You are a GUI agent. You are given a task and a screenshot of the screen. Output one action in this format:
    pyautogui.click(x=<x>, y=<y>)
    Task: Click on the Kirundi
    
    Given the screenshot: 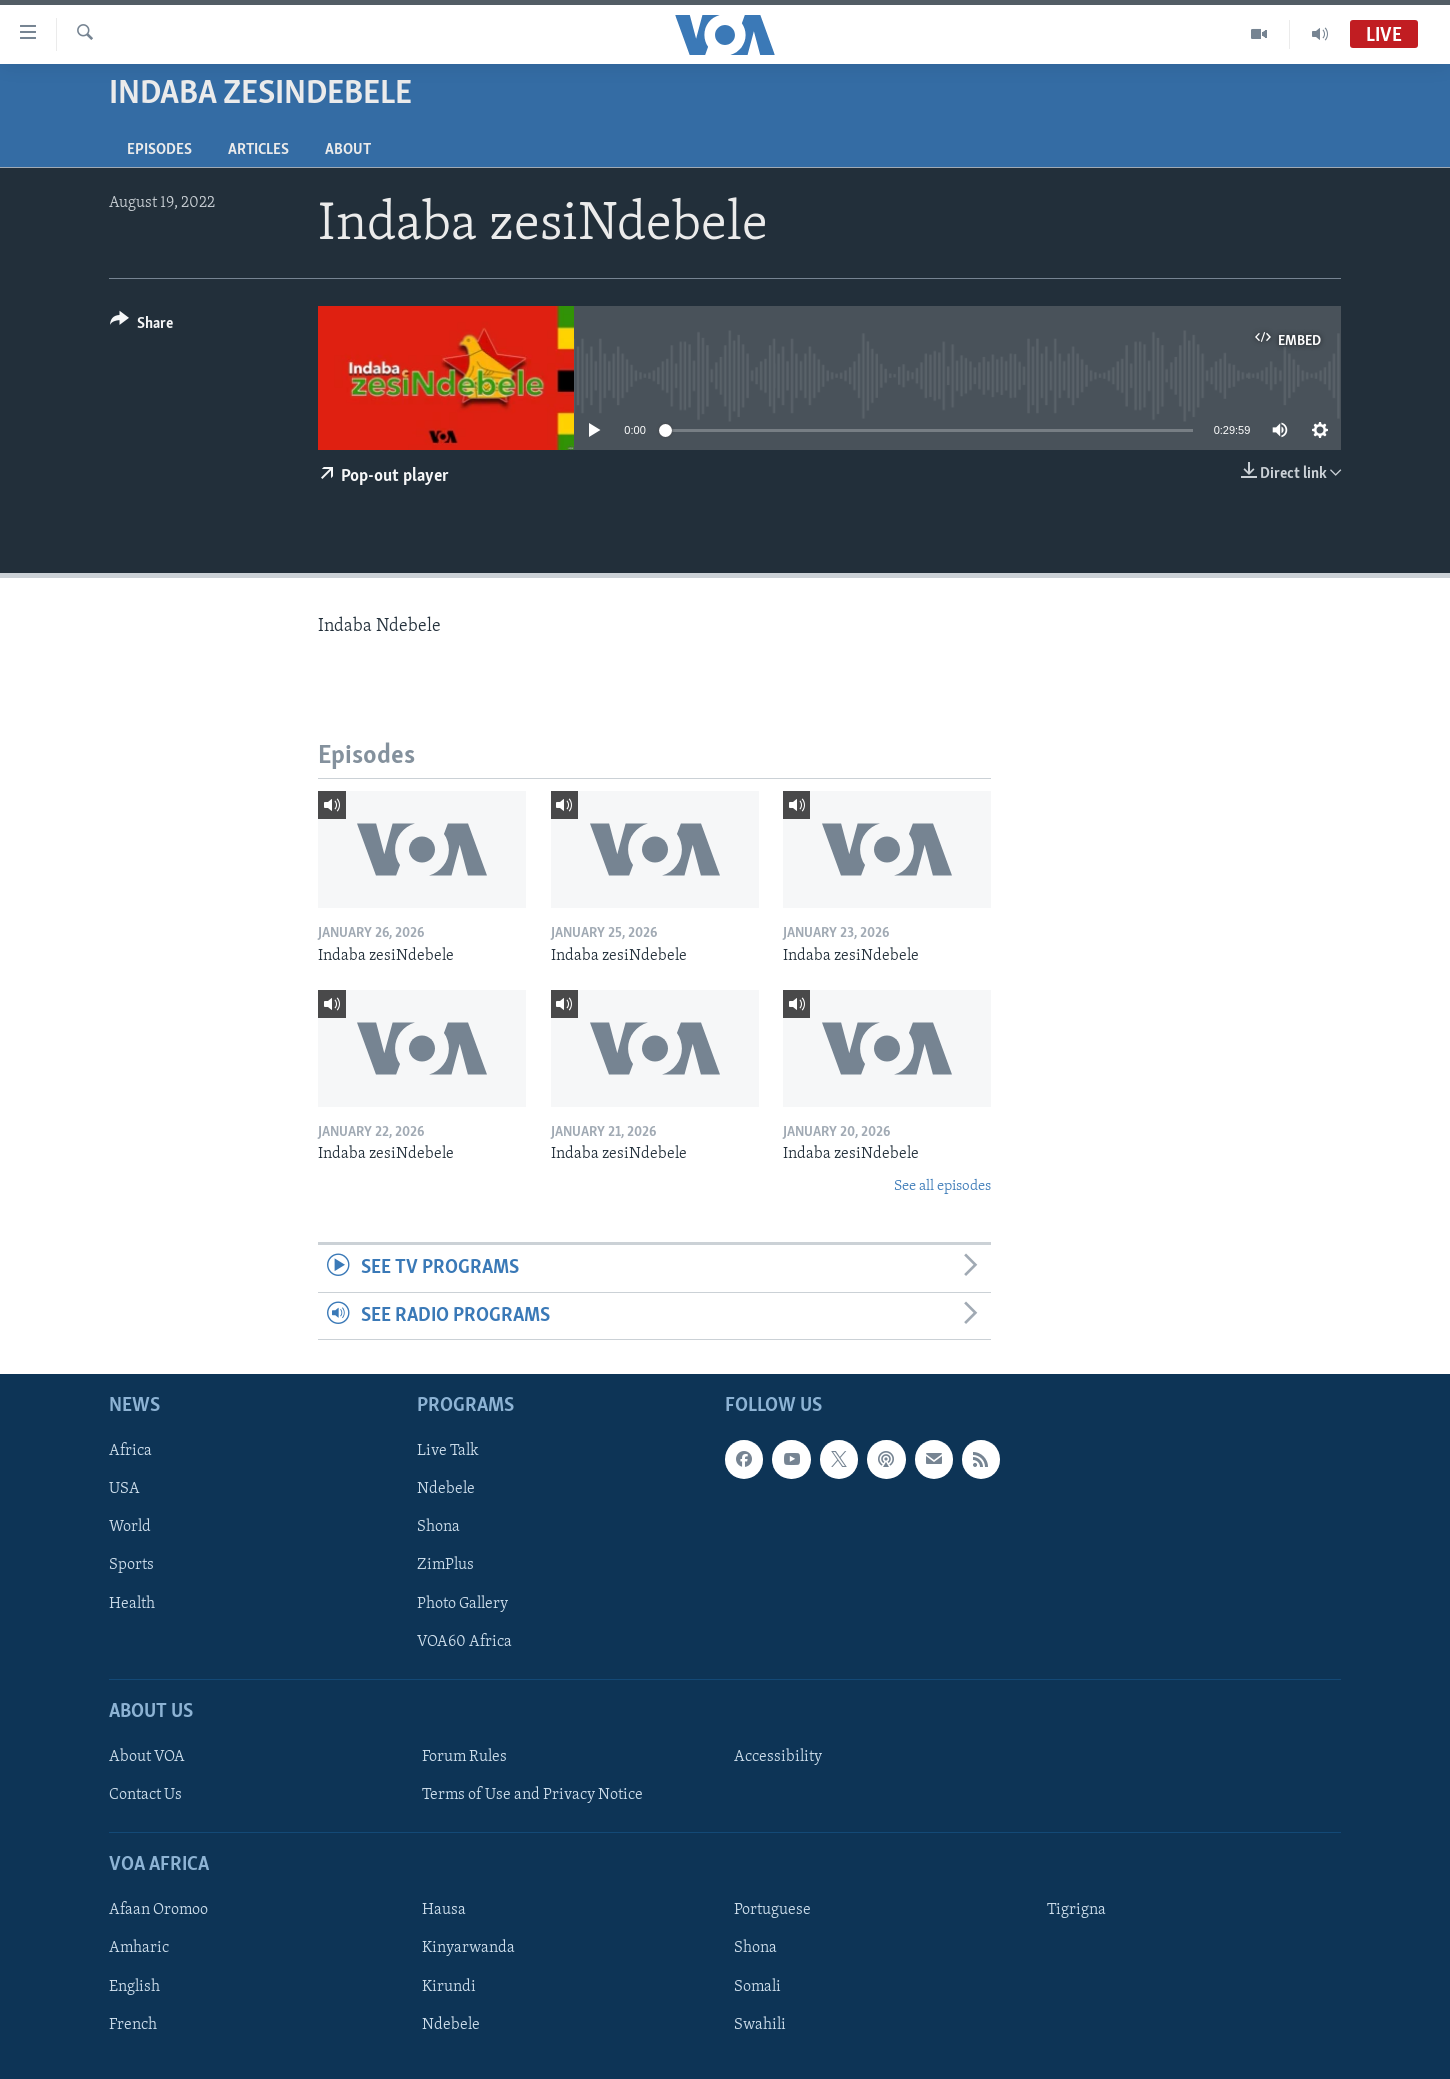 What is the action you would take?
    pyautogui.click(x=449, y=1986)
    